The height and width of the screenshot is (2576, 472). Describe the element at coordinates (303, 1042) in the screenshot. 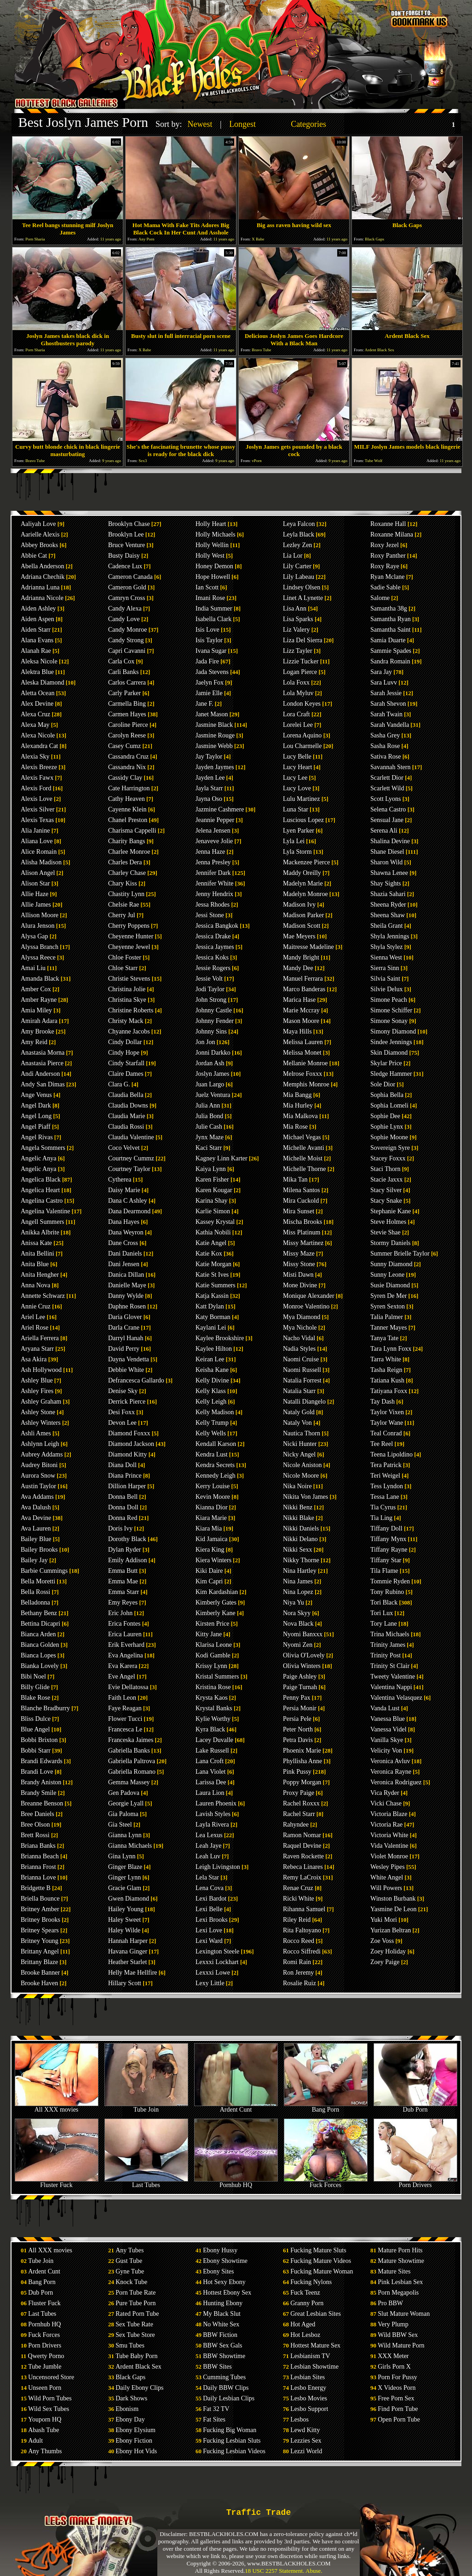

I see `Melissa Lauren` at that location.